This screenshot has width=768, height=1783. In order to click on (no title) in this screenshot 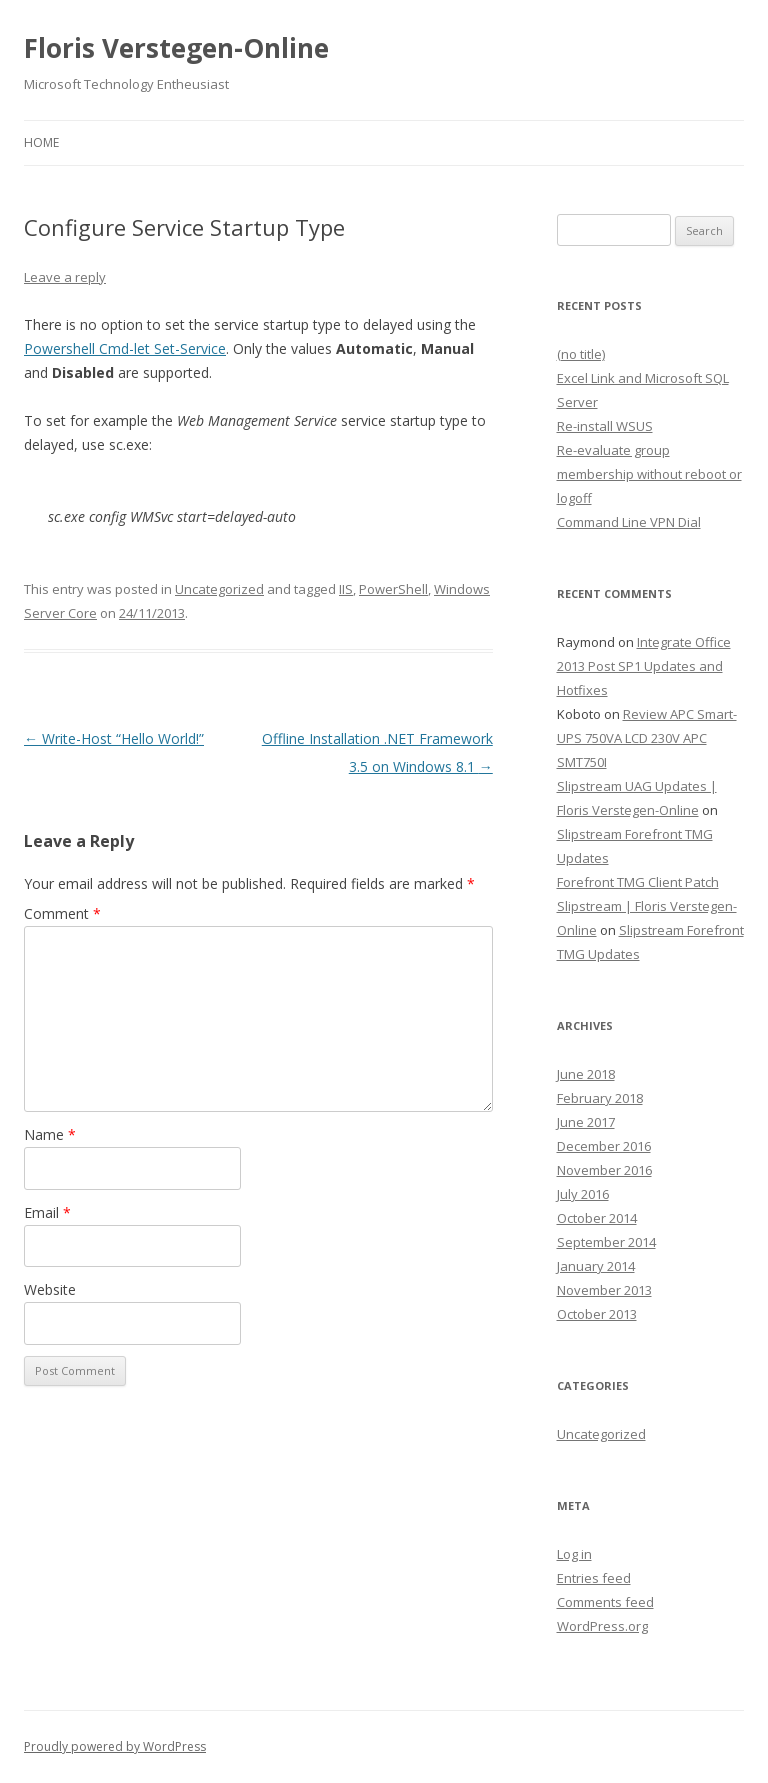, I will do `click(581, 354)`.